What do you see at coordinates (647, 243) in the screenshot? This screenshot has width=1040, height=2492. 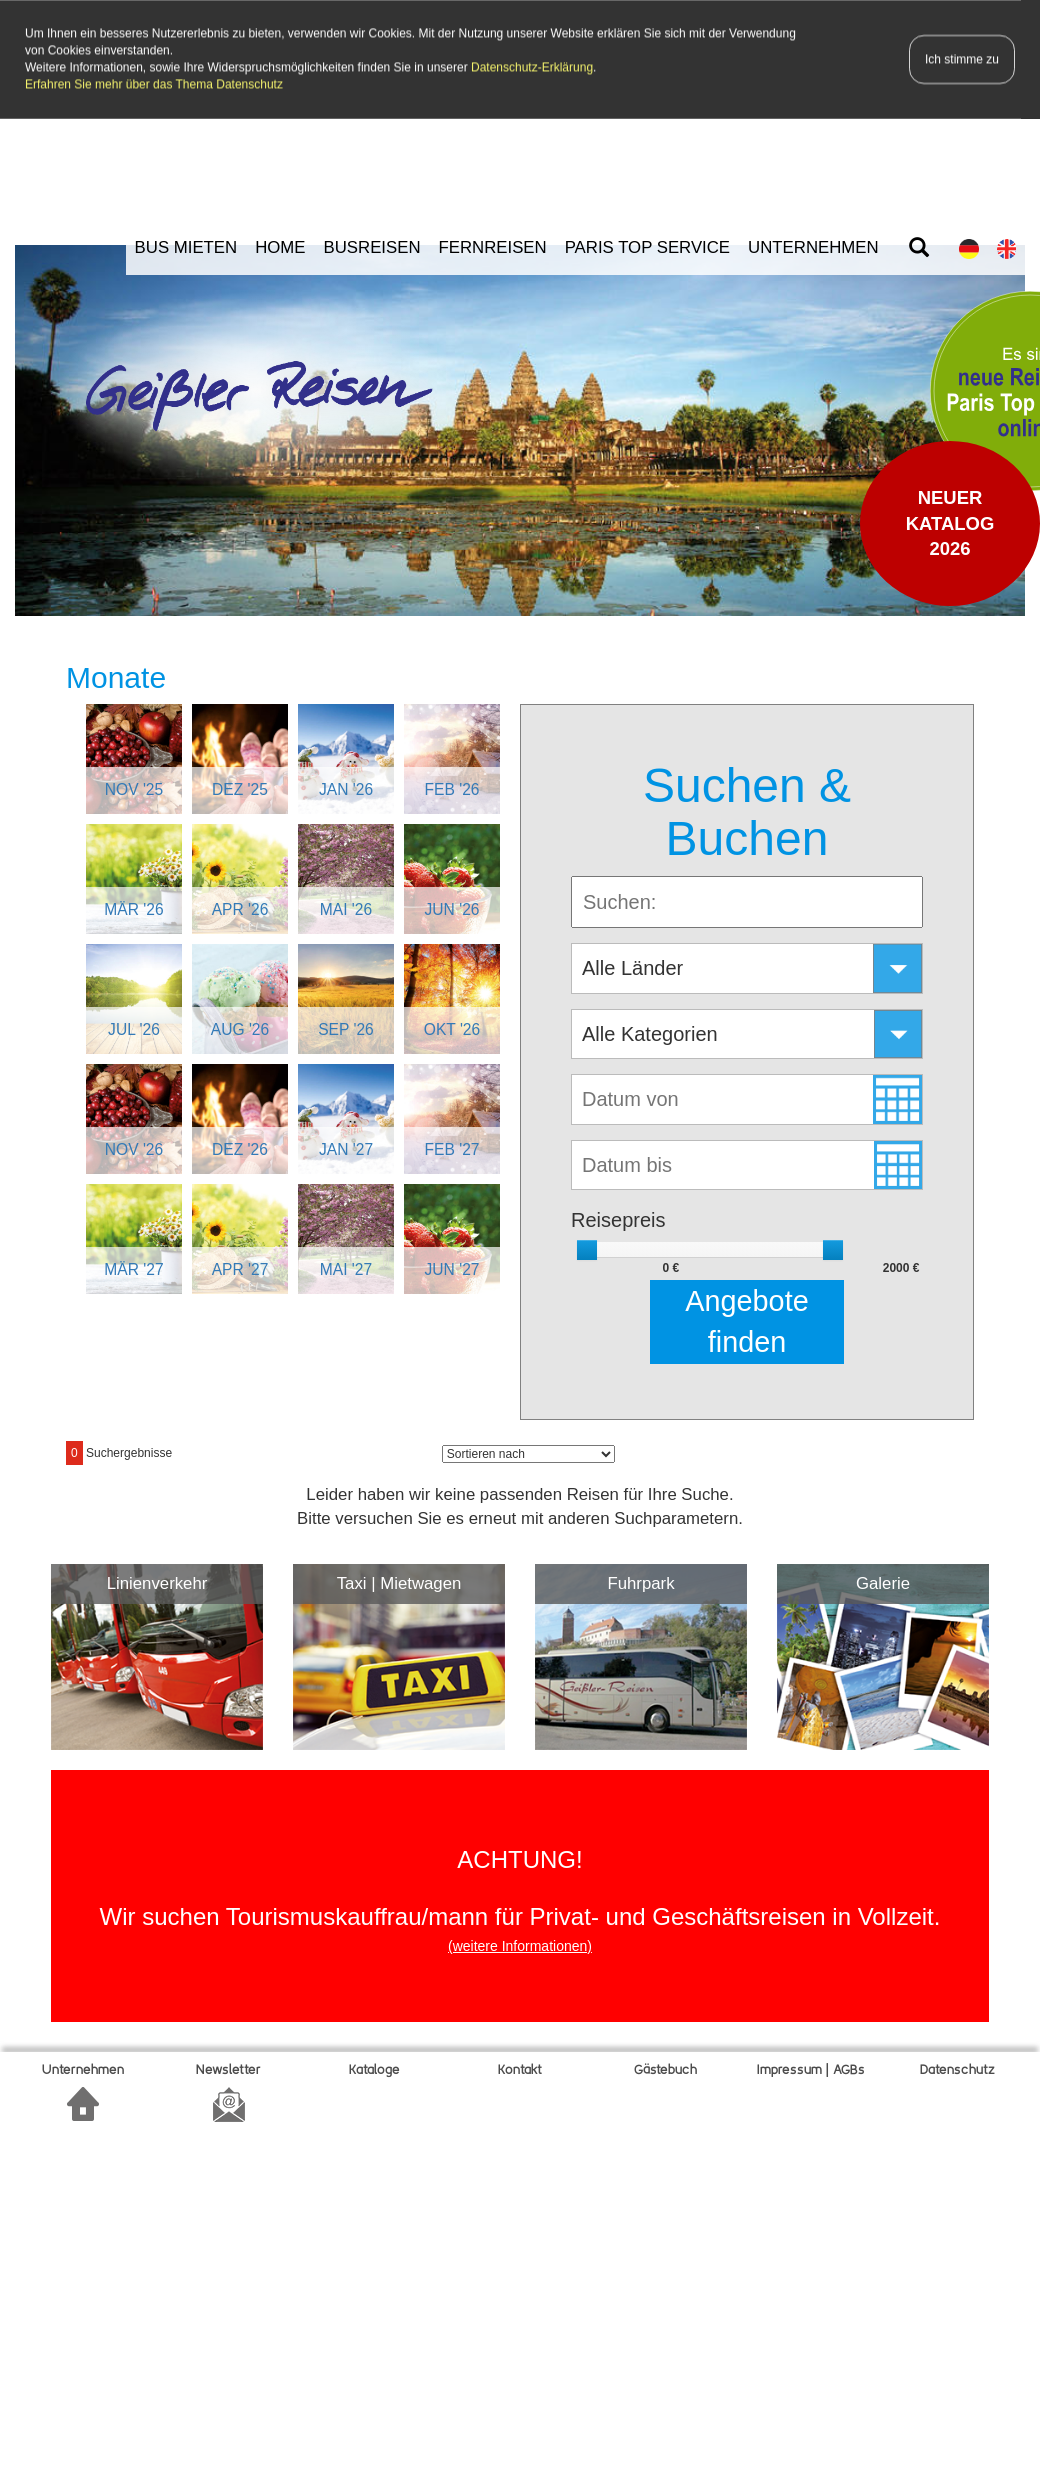 I see `PARIS TOP SERVICE` at bounding box center [647, 243].